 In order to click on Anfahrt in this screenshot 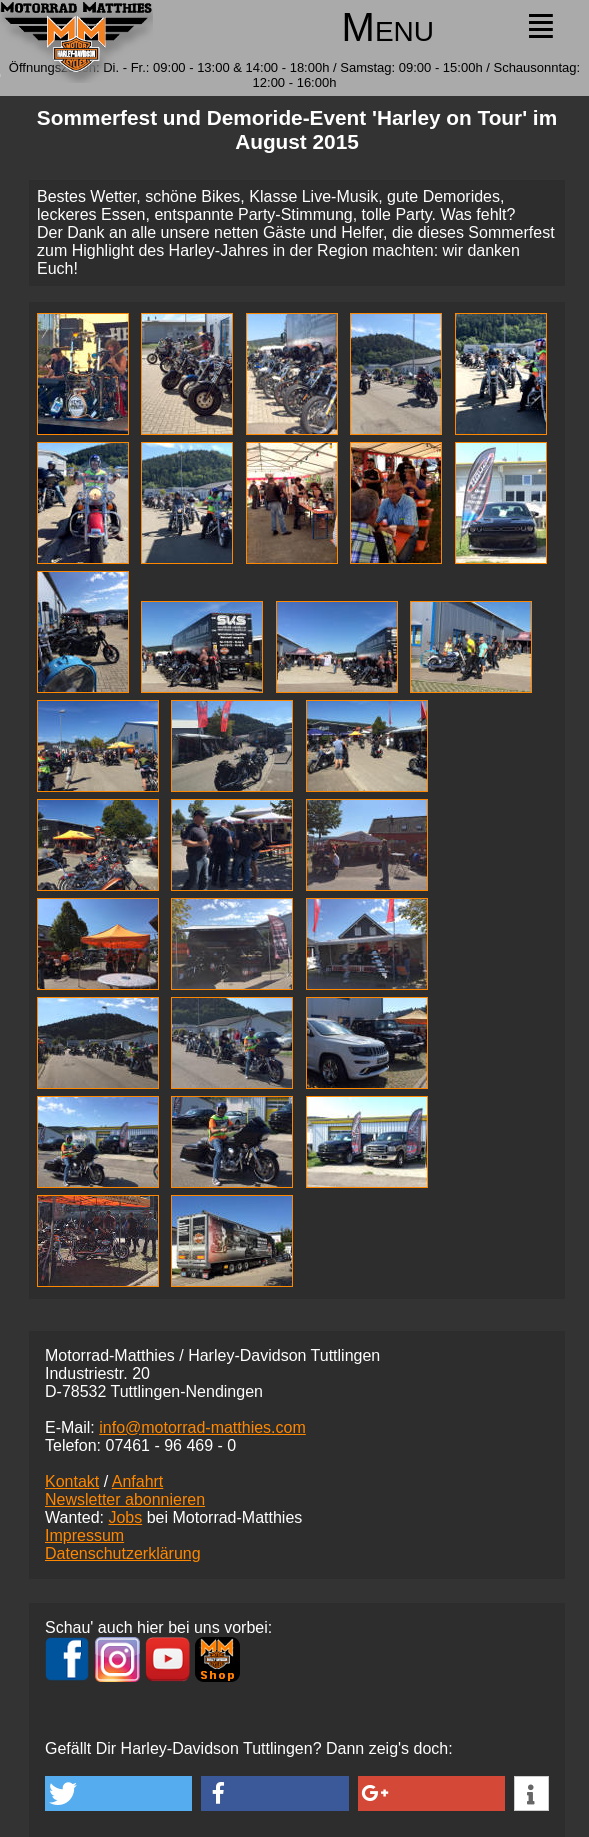, I will do `click(138, 1481)`.